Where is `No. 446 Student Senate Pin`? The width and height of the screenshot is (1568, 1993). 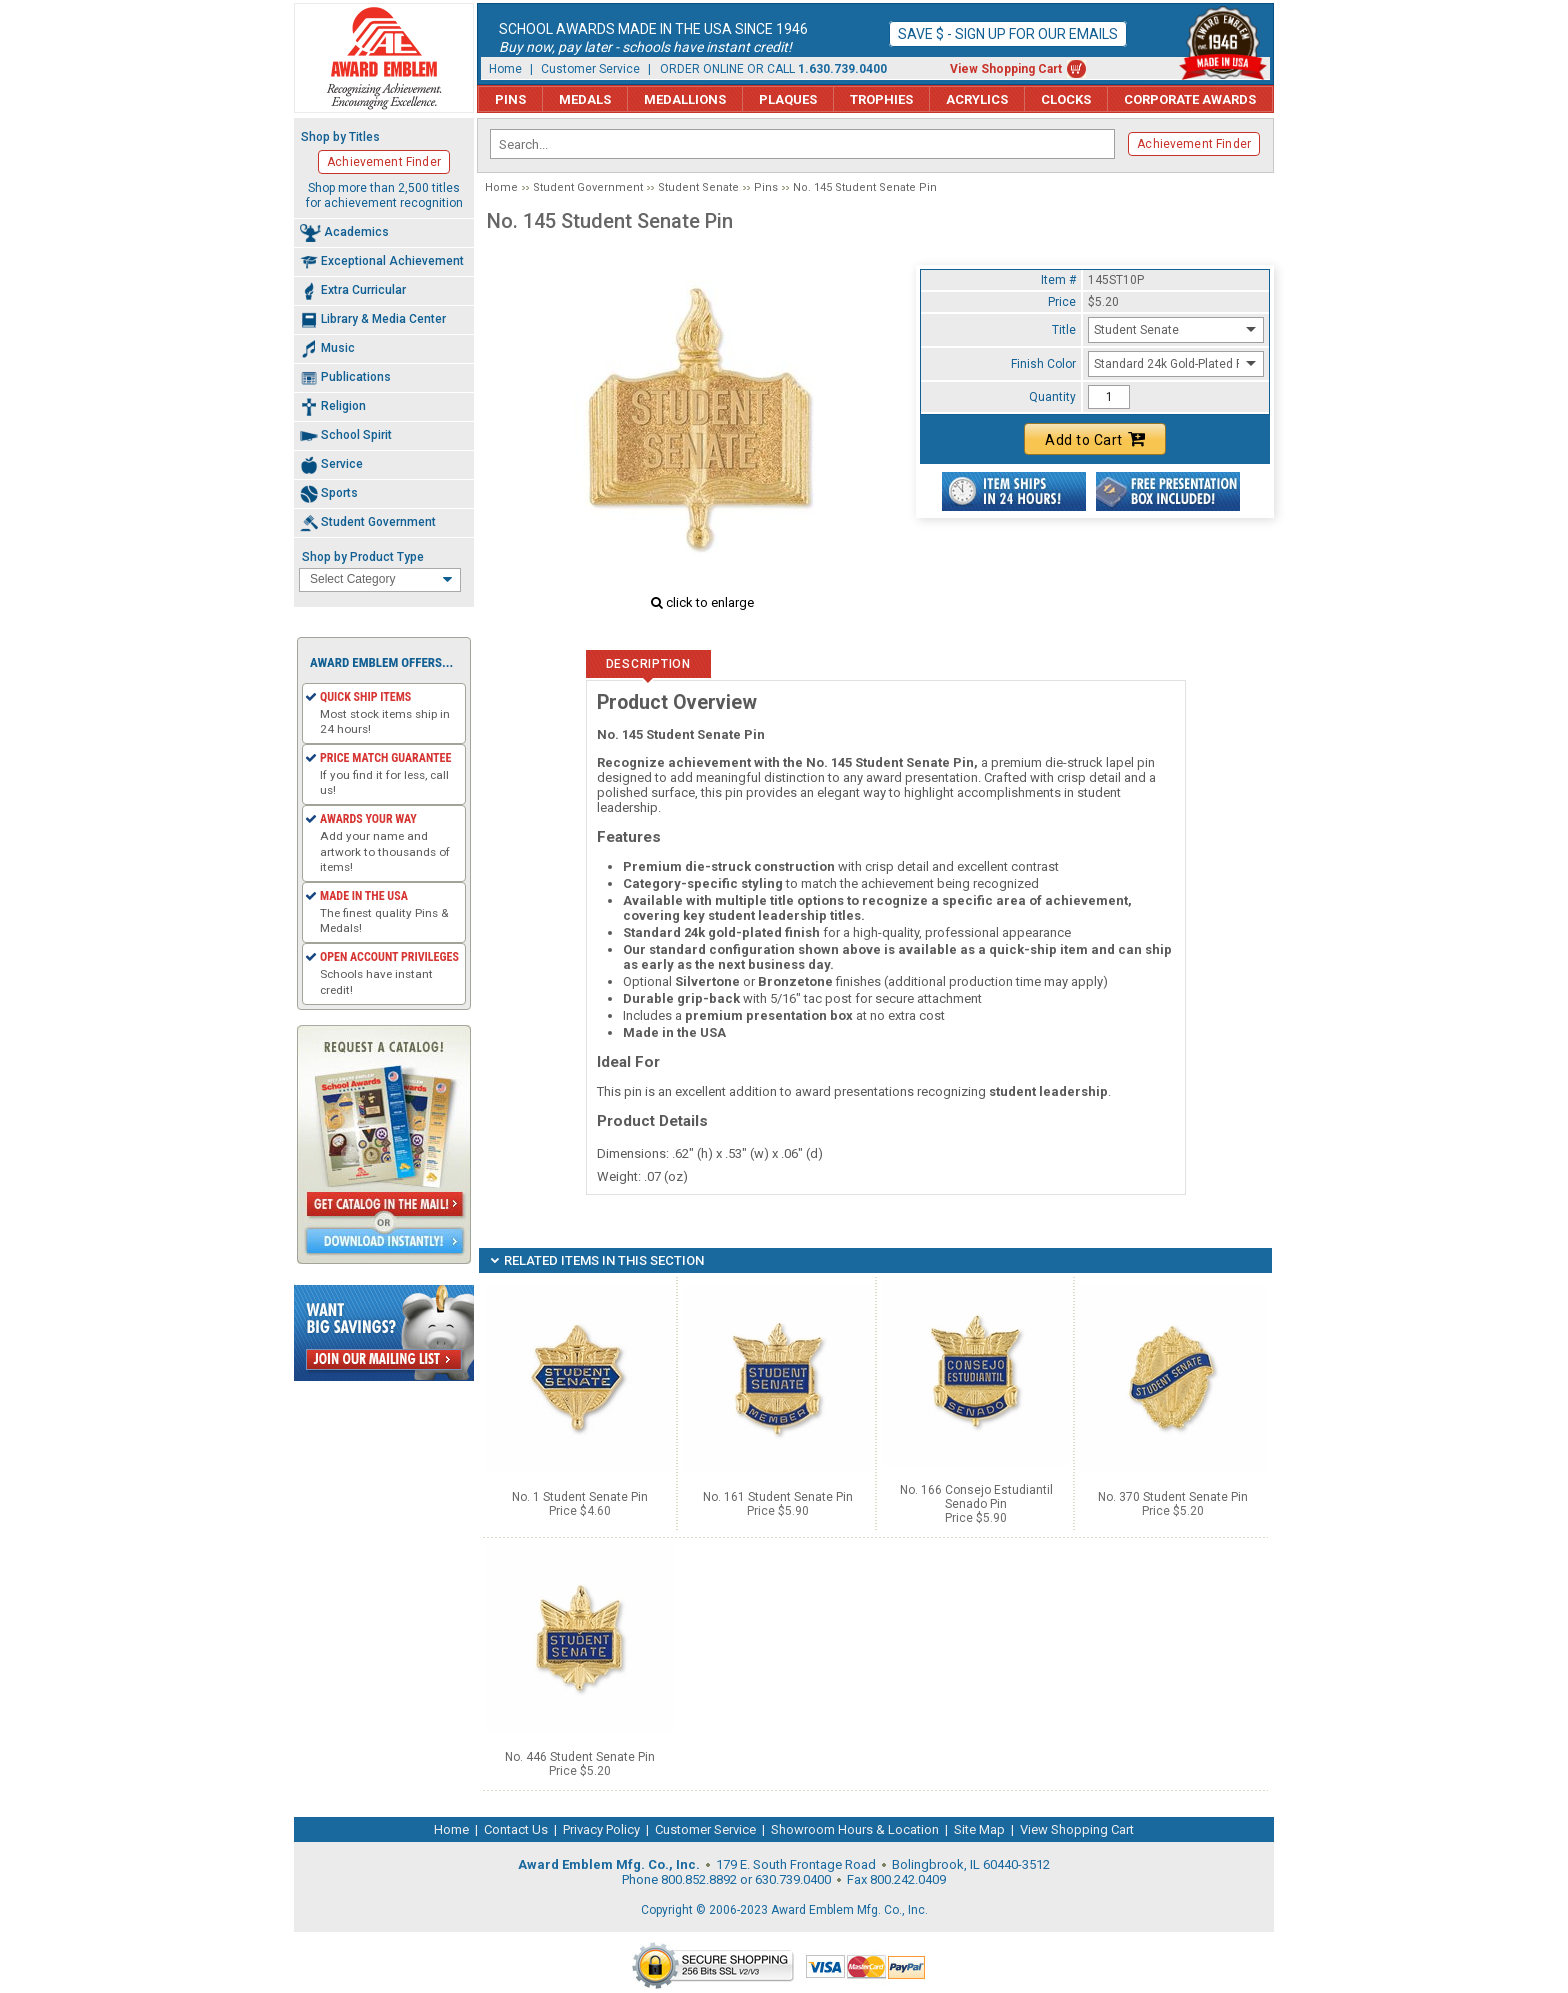
No. 446 Student Senate Pin is located at coordinates (580, 1757).